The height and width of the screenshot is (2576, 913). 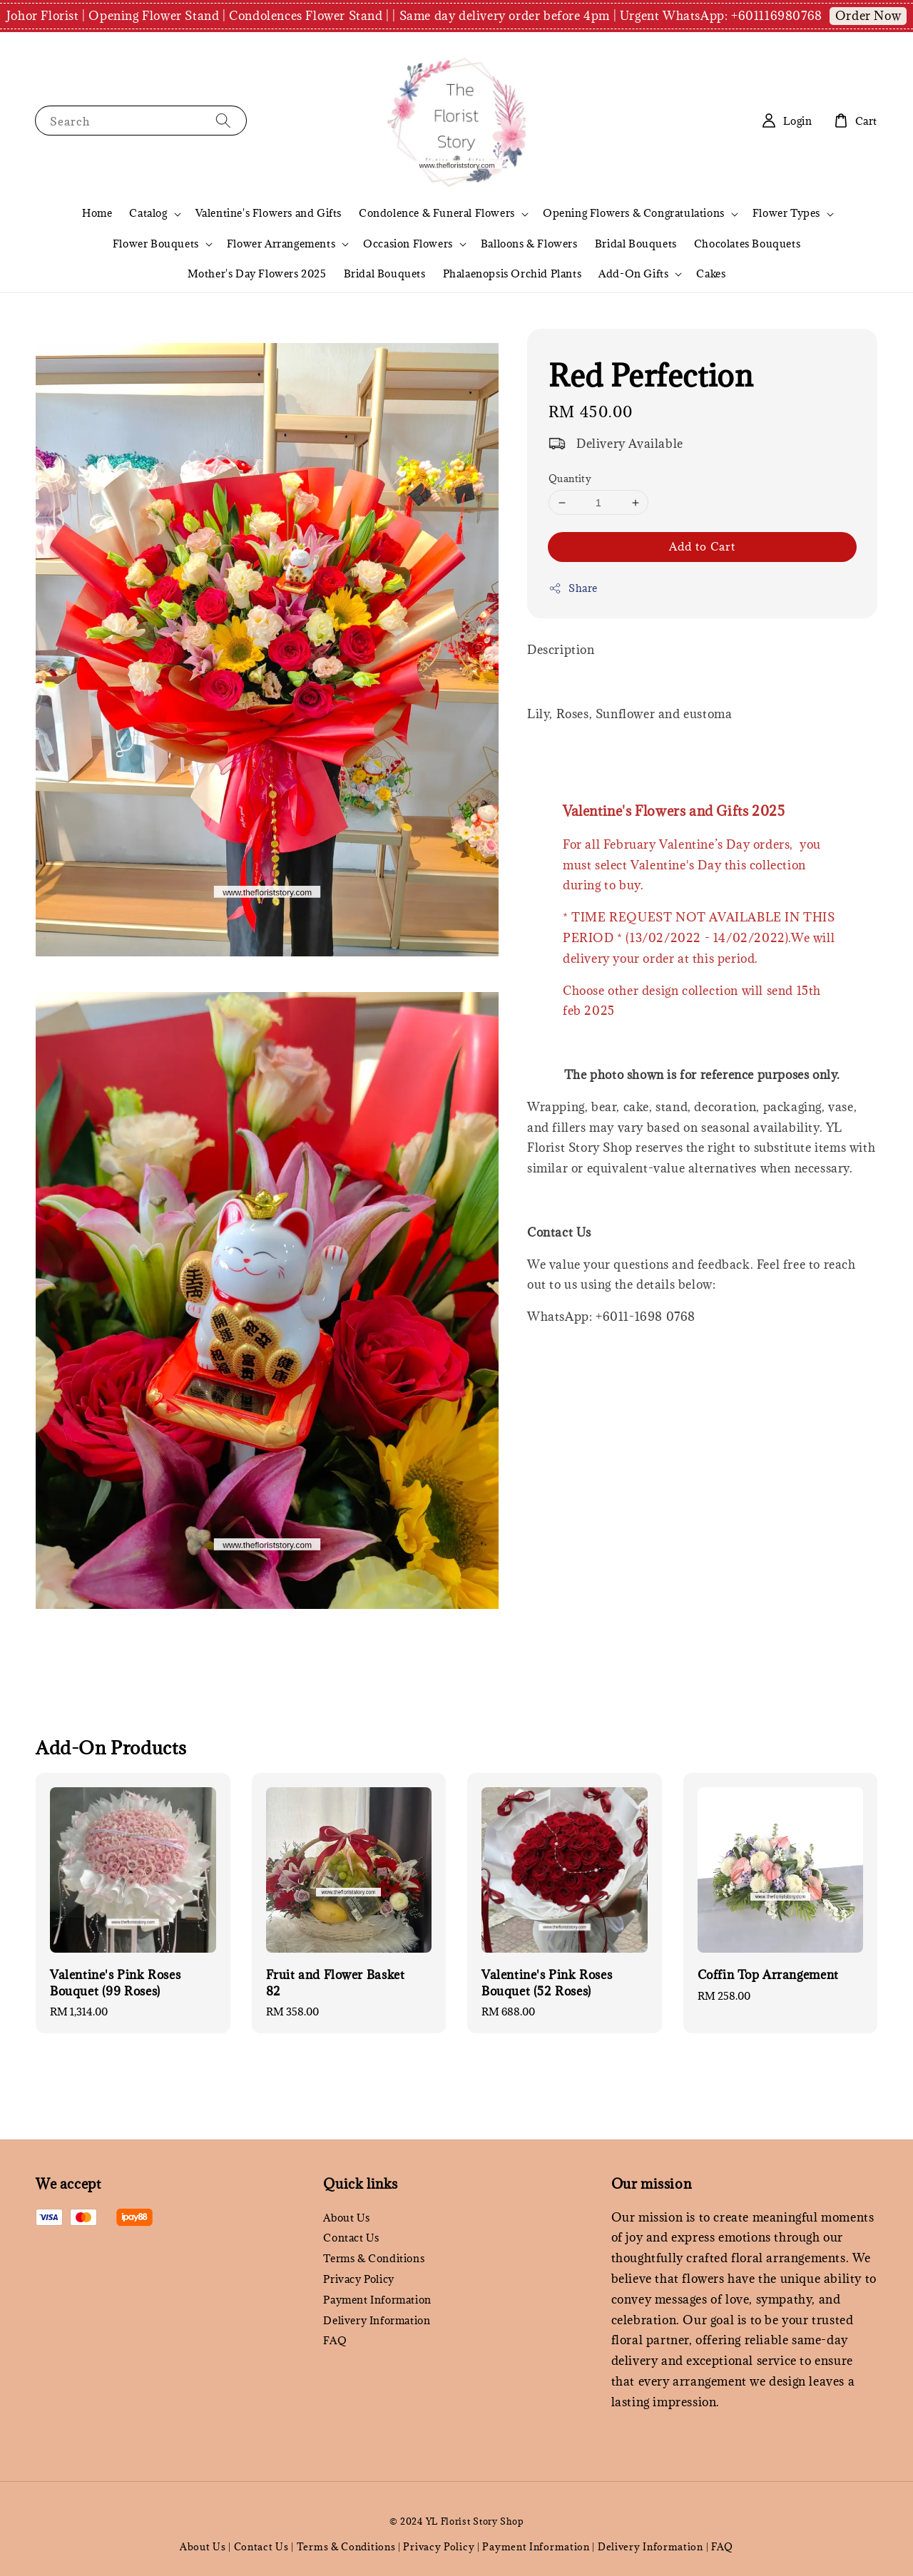 I want to click on Valentine's Flowers and Gifts, so click(x=268, y=213).